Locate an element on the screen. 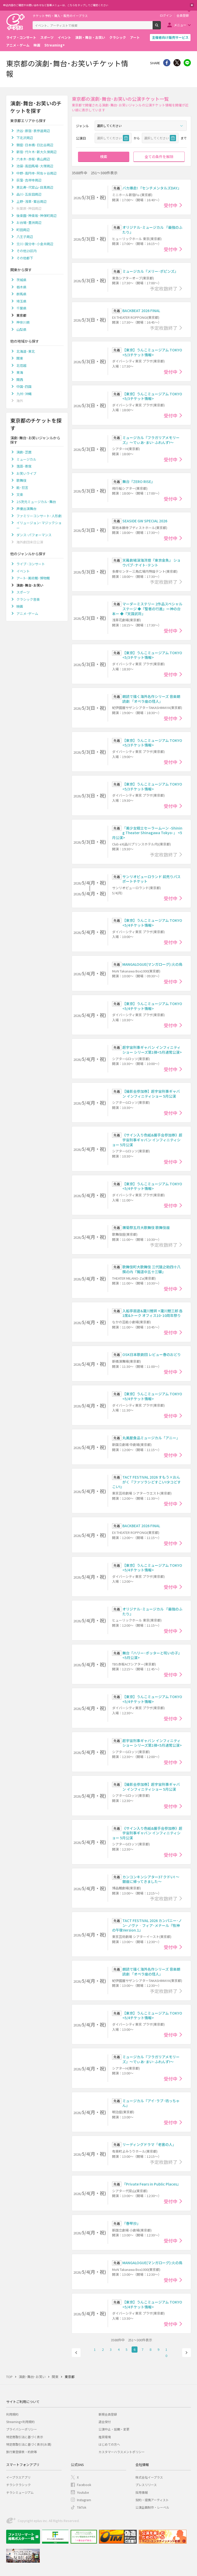 This screenshot has width=197, height=2576. 公演企画制作・レーベル is located at coordinates (152, 2507).